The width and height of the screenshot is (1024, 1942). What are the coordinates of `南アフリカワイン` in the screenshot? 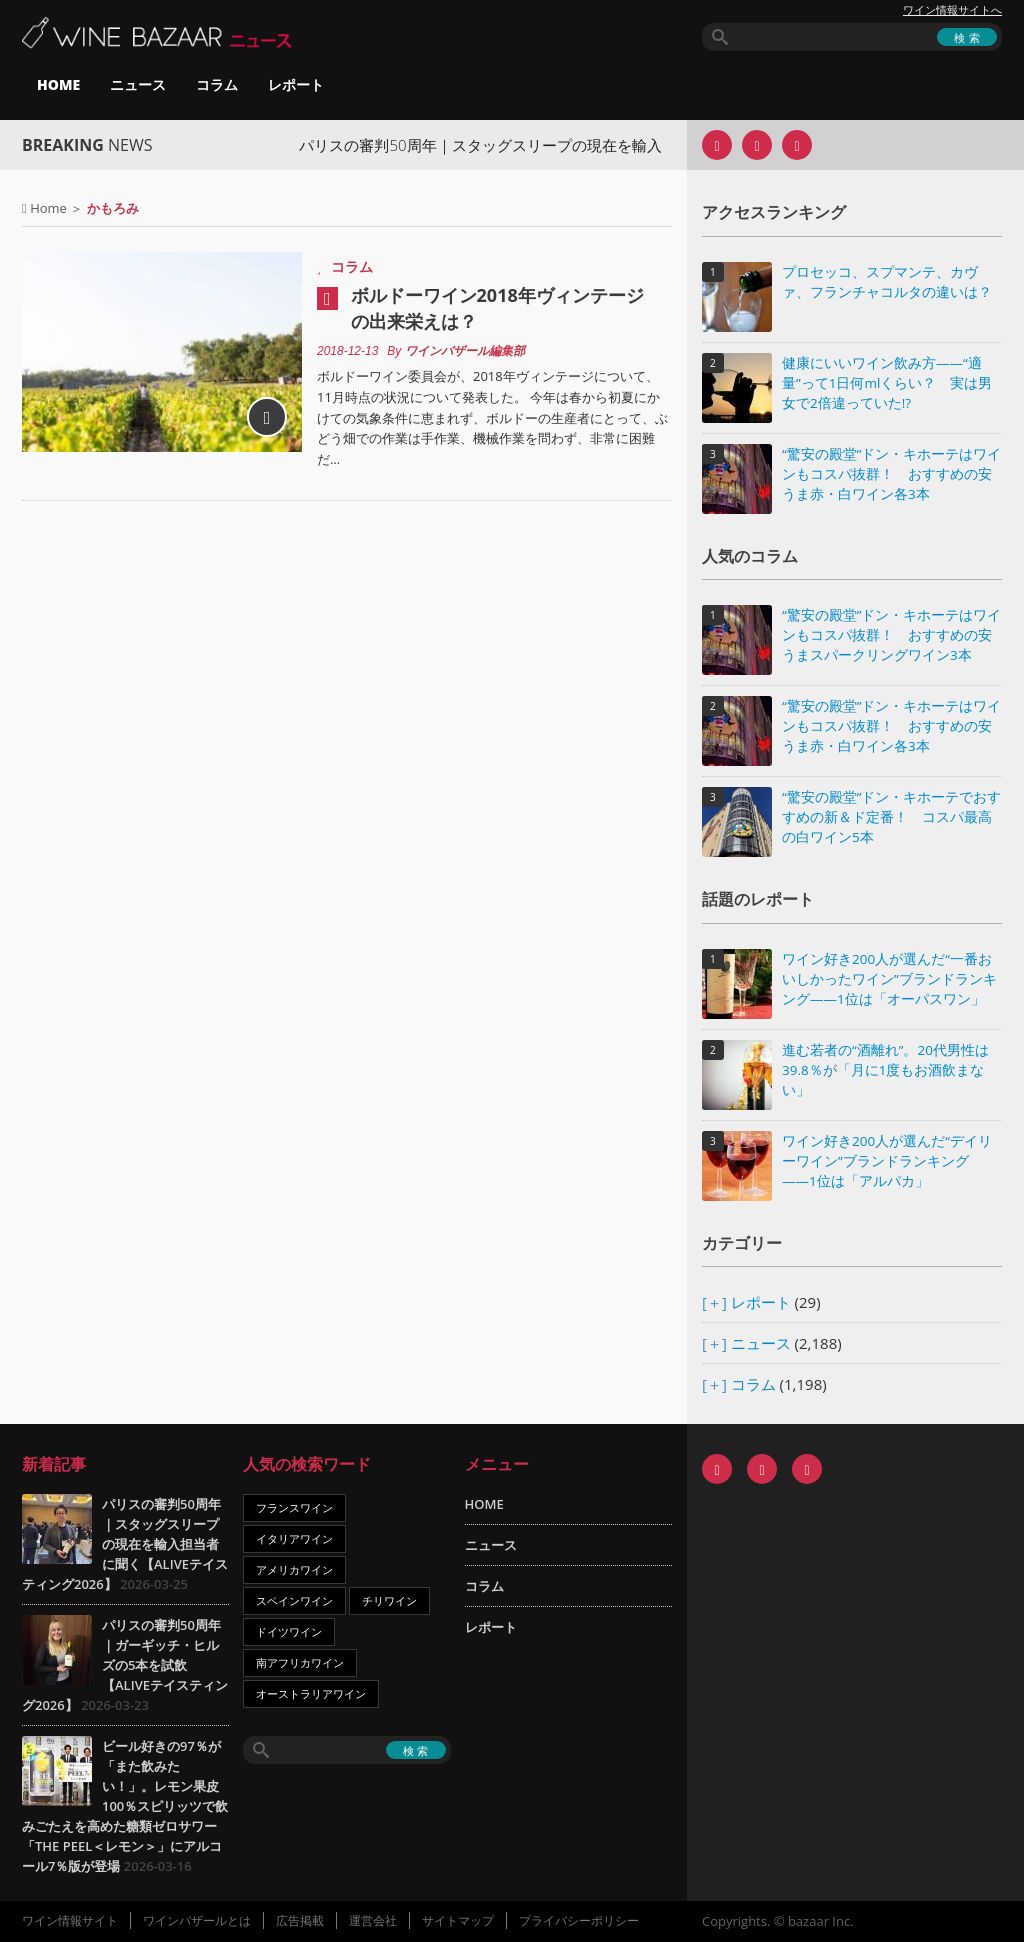 It's located at (300, 1662).